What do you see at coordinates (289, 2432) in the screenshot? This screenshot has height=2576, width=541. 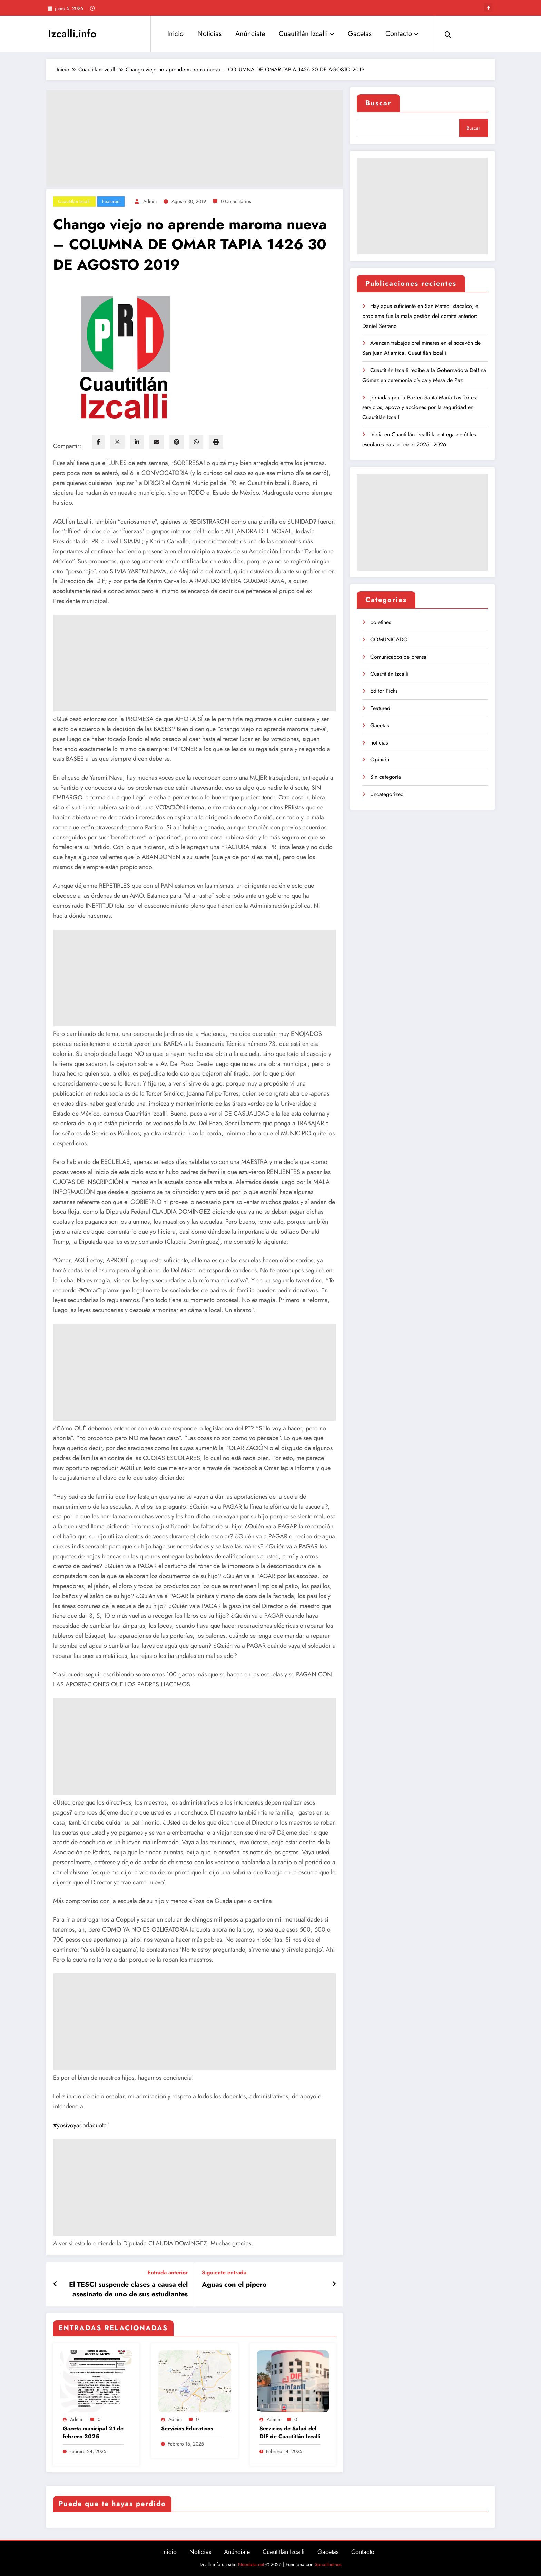 I see `Servicios de Salud del DIF de Cuautitlán Izcalli` at bounding box center [289, 2432].